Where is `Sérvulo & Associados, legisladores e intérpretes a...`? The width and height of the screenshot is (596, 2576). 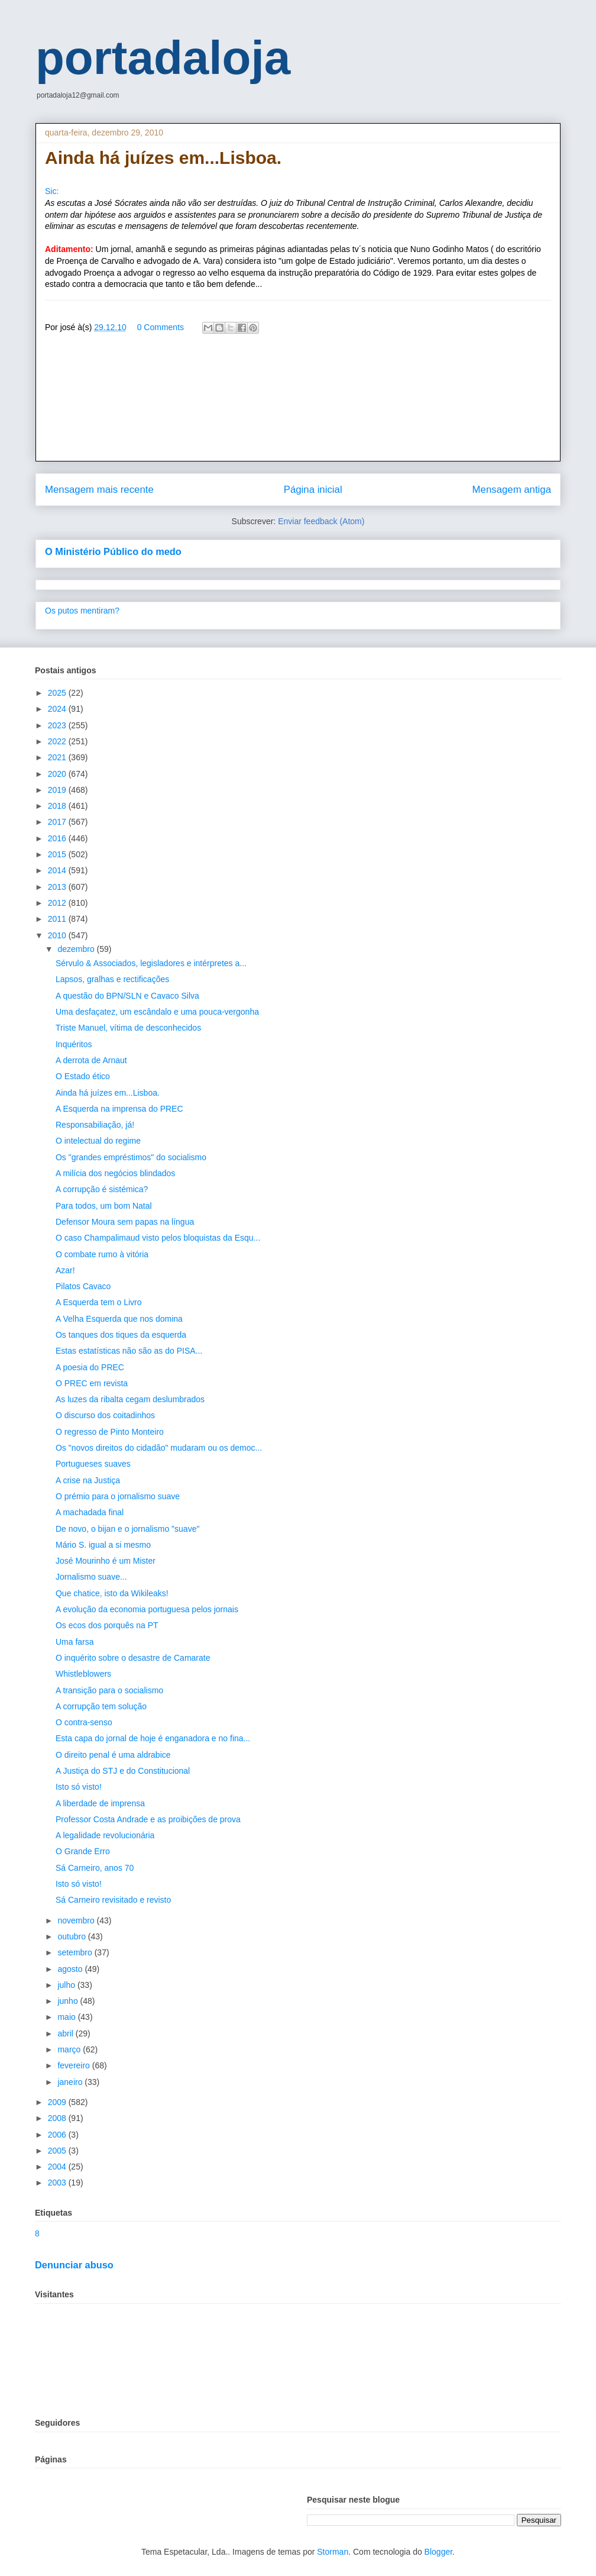 Sérvulo & Associados, legisladores e intérpretes a... is located at coordinates (151, 963).